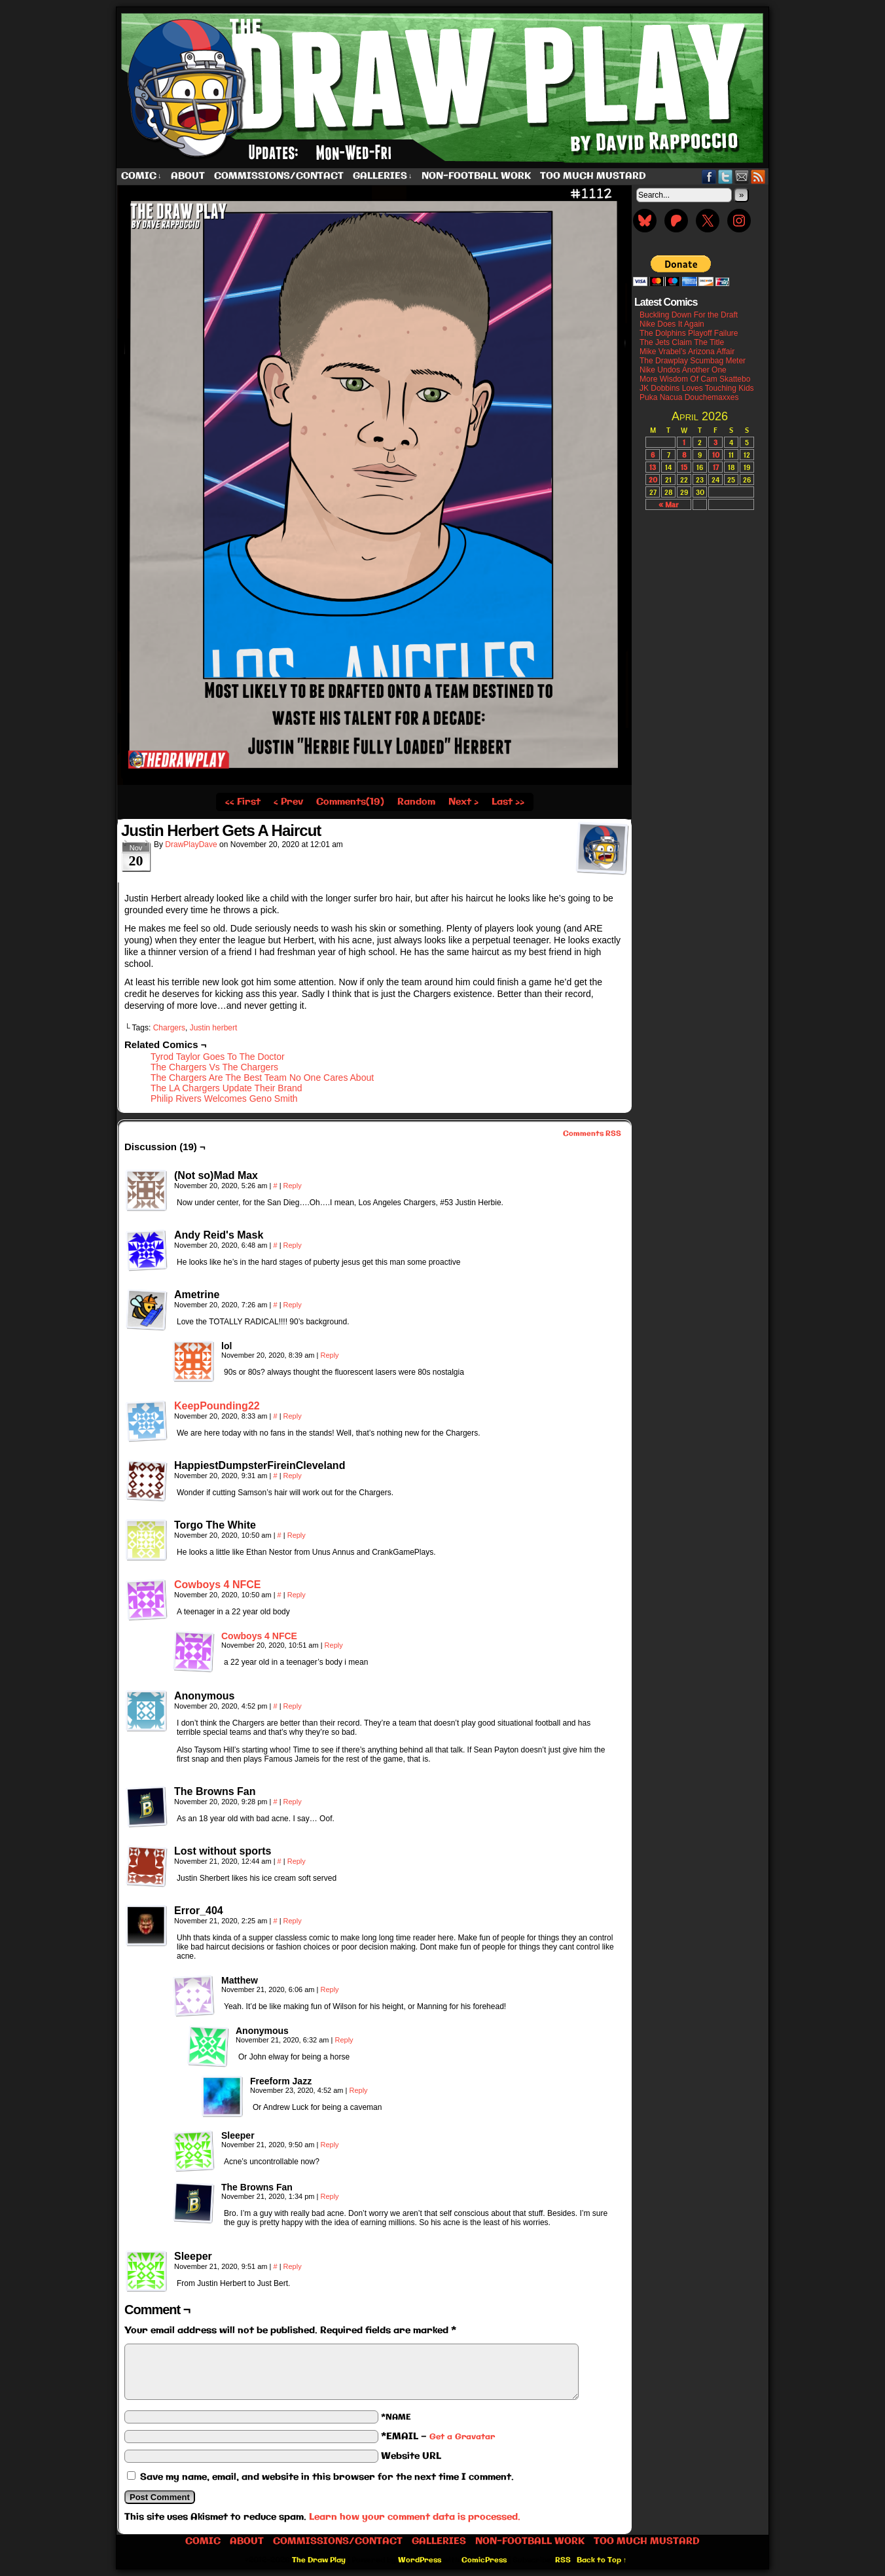 This screenshot has width=885, height=2576. I want to click on Philip Rivers Welcomes Geno Smith, so click(224, 1098).